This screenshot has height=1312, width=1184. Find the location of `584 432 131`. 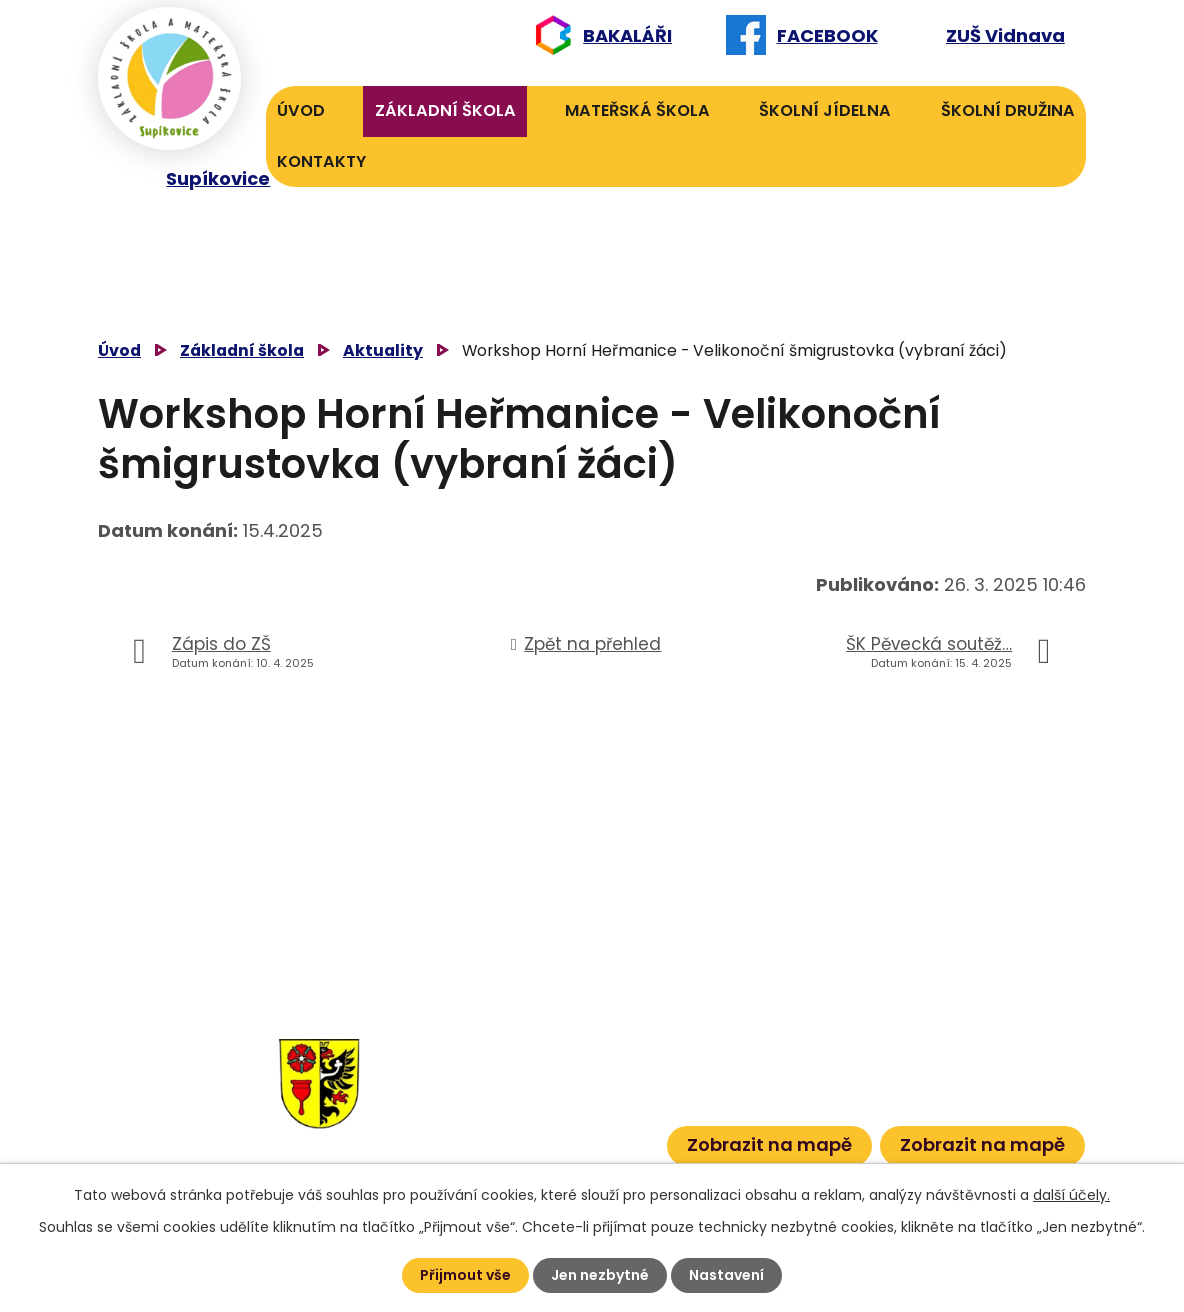

584 432 131 is located at coordinates (474, 1046).